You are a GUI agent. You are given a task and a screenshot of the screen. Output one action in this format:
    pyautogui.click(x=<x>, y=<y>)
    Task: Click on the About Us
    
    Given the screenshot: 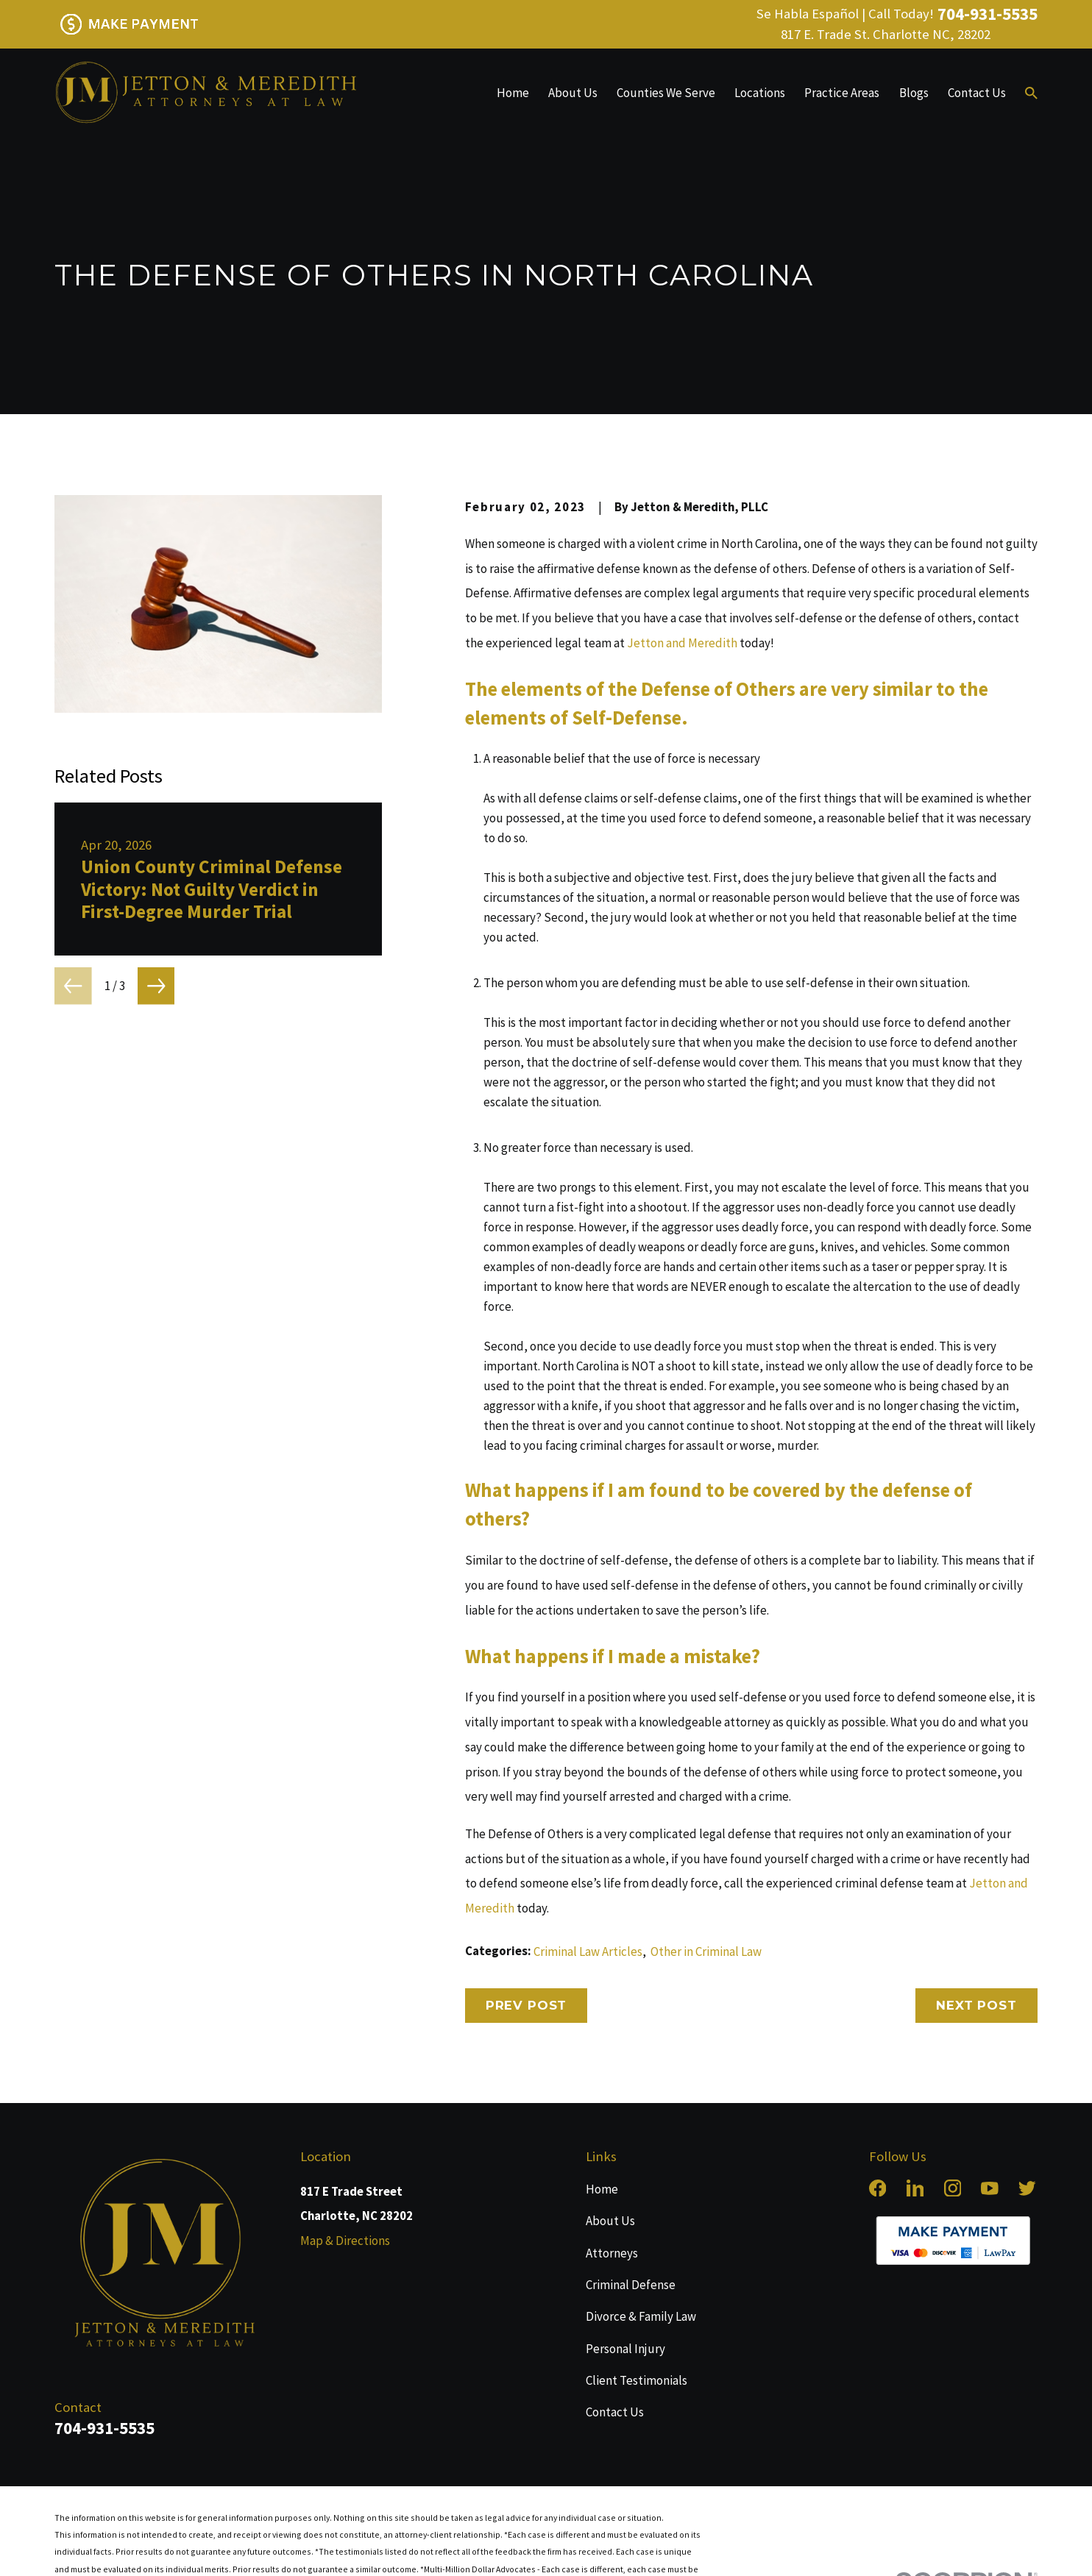 What is the action you would take?
    pyautogui.click(x=610, y=2221)
    